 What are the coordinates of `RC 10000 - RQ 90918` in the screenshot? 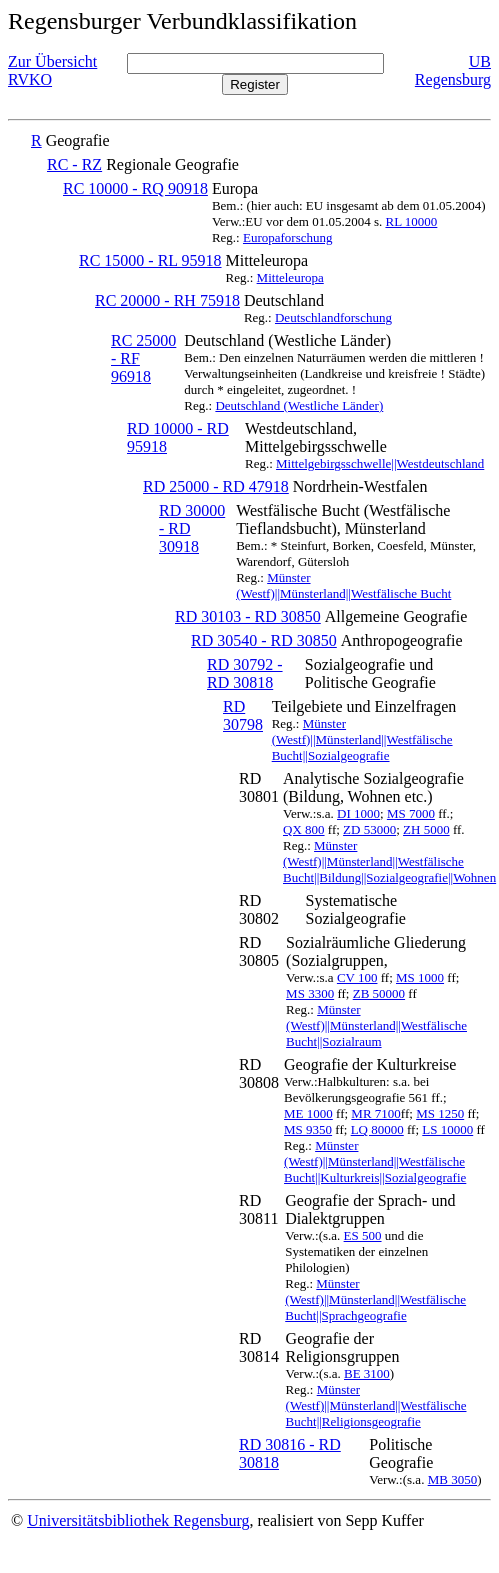 It's located at (135, 188).